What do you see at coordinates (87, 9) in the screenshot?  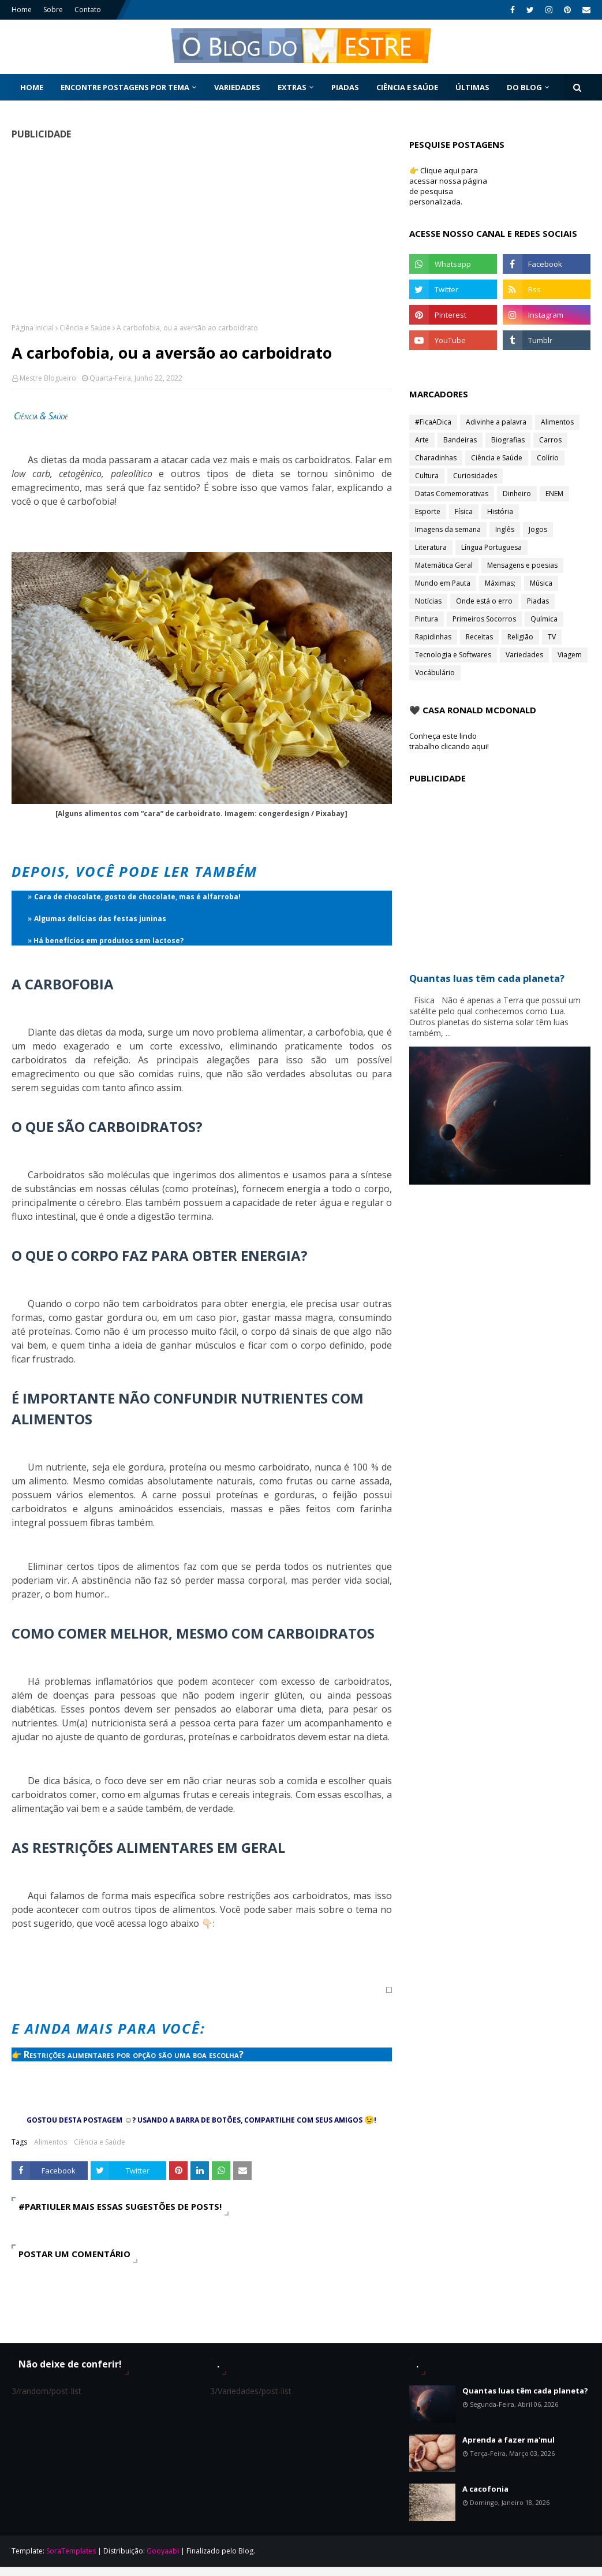 I see `Contato` at bounding box center [87, 9].